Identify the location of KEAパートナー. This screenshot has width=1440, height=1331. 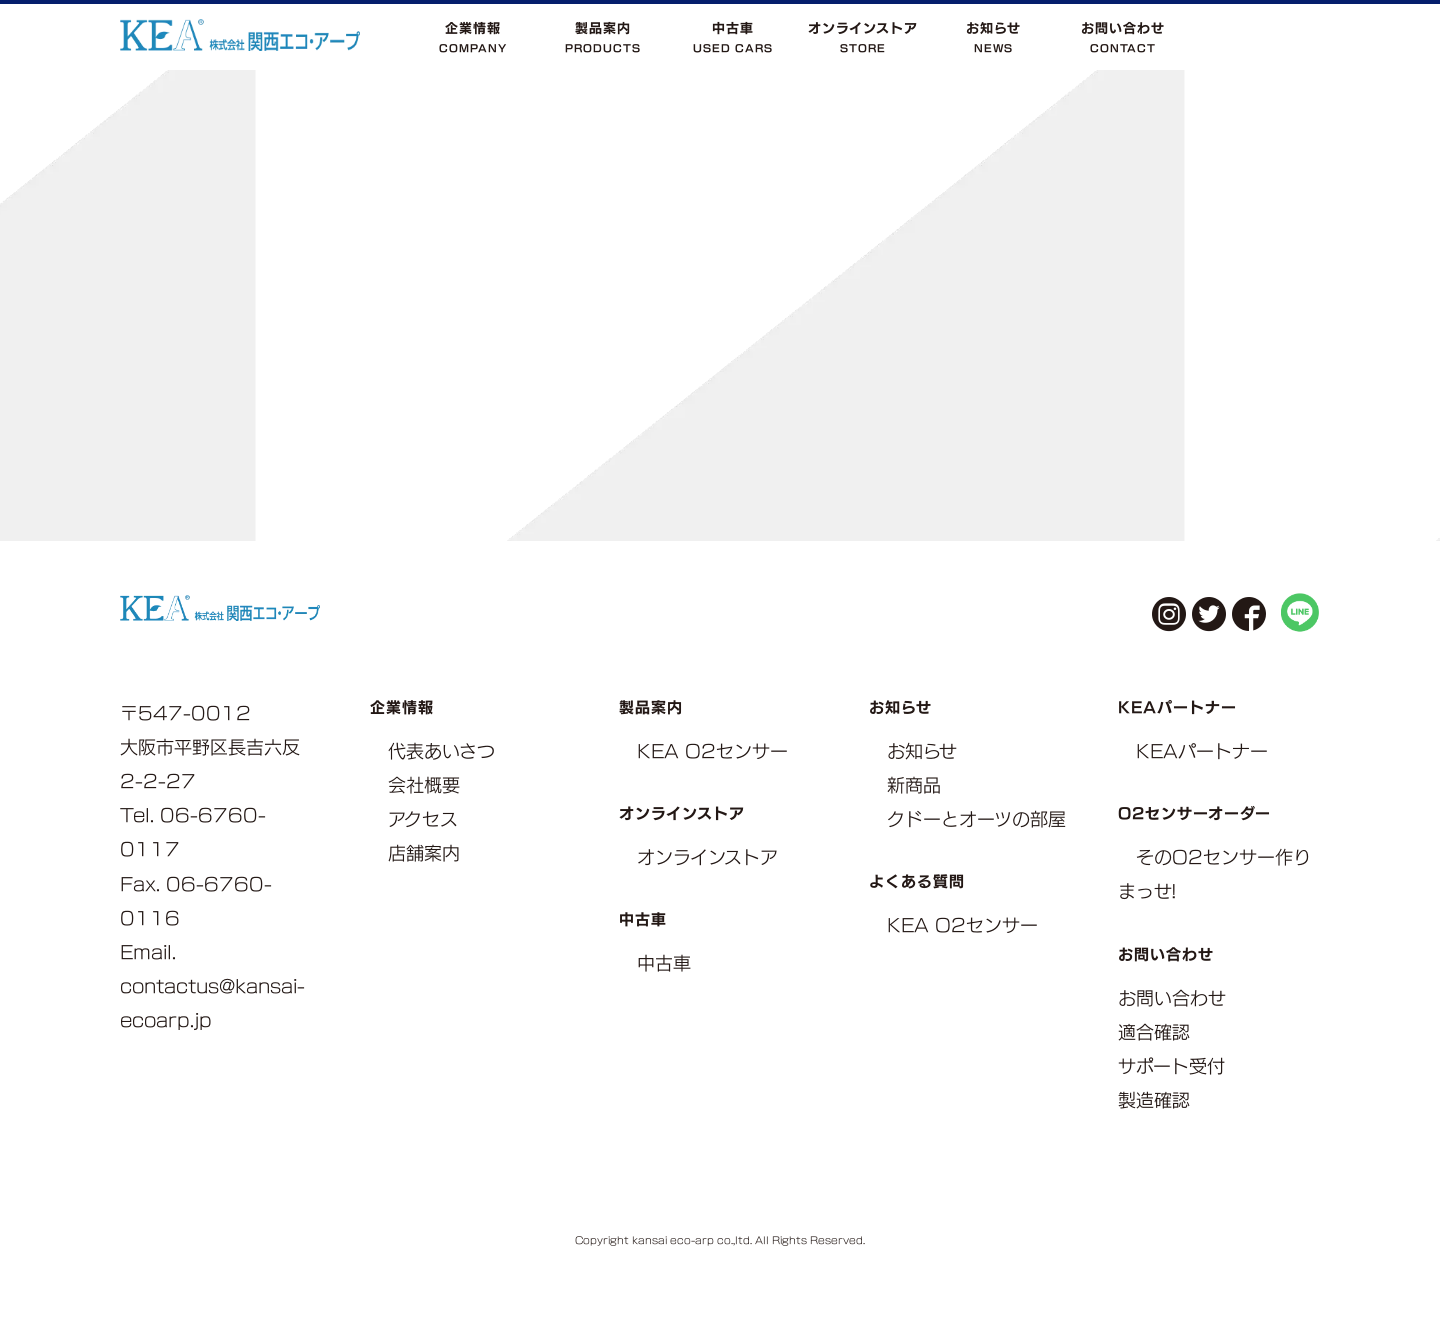
(1202, 751).